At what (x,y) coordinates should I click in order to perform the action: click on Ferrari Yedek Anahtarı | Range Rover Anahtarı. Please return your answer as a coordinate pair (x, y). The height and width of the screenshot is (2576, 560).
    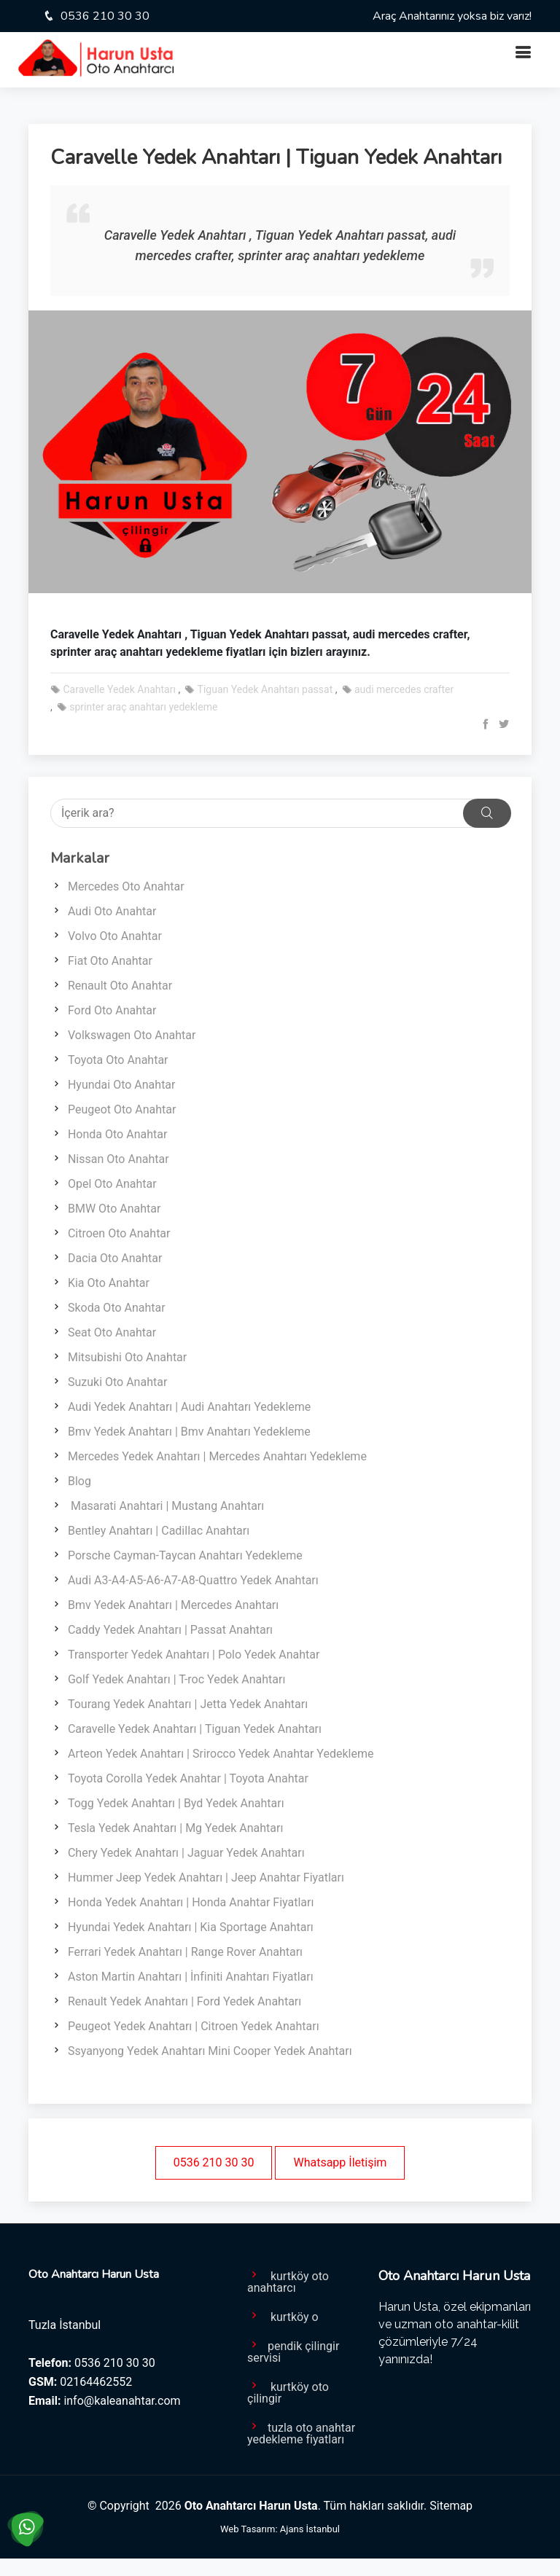
    Looking at the image, I should click on (185, 1952).